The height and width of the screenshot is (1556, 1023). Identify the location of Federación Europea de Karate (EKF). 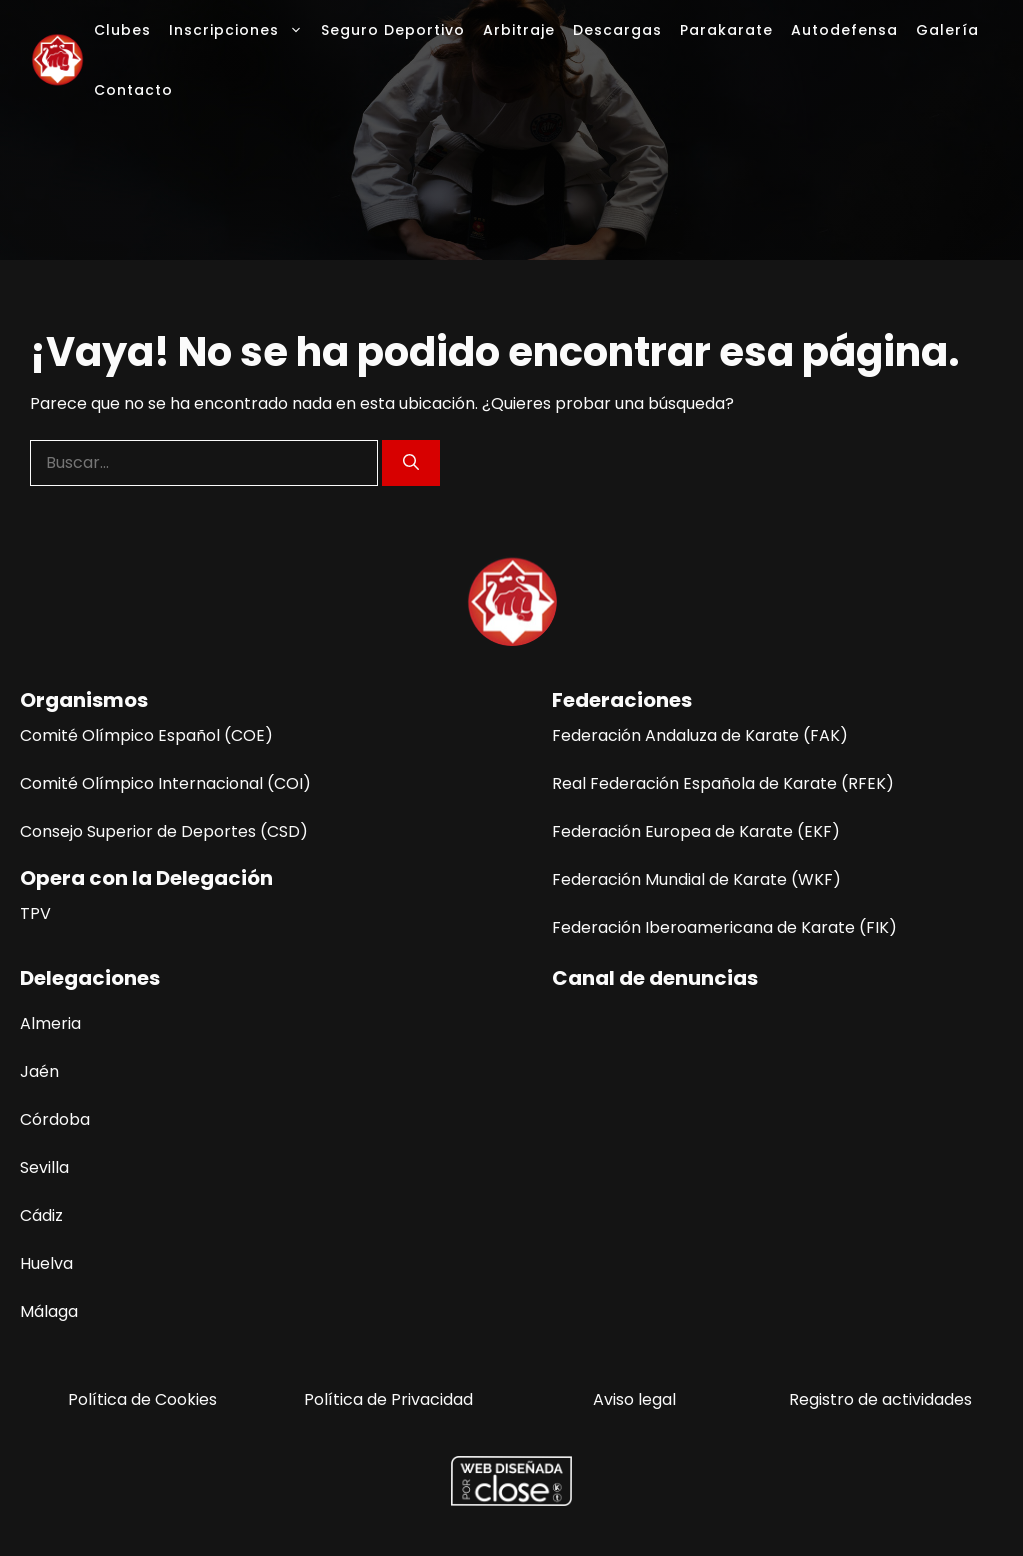
(696, 831).